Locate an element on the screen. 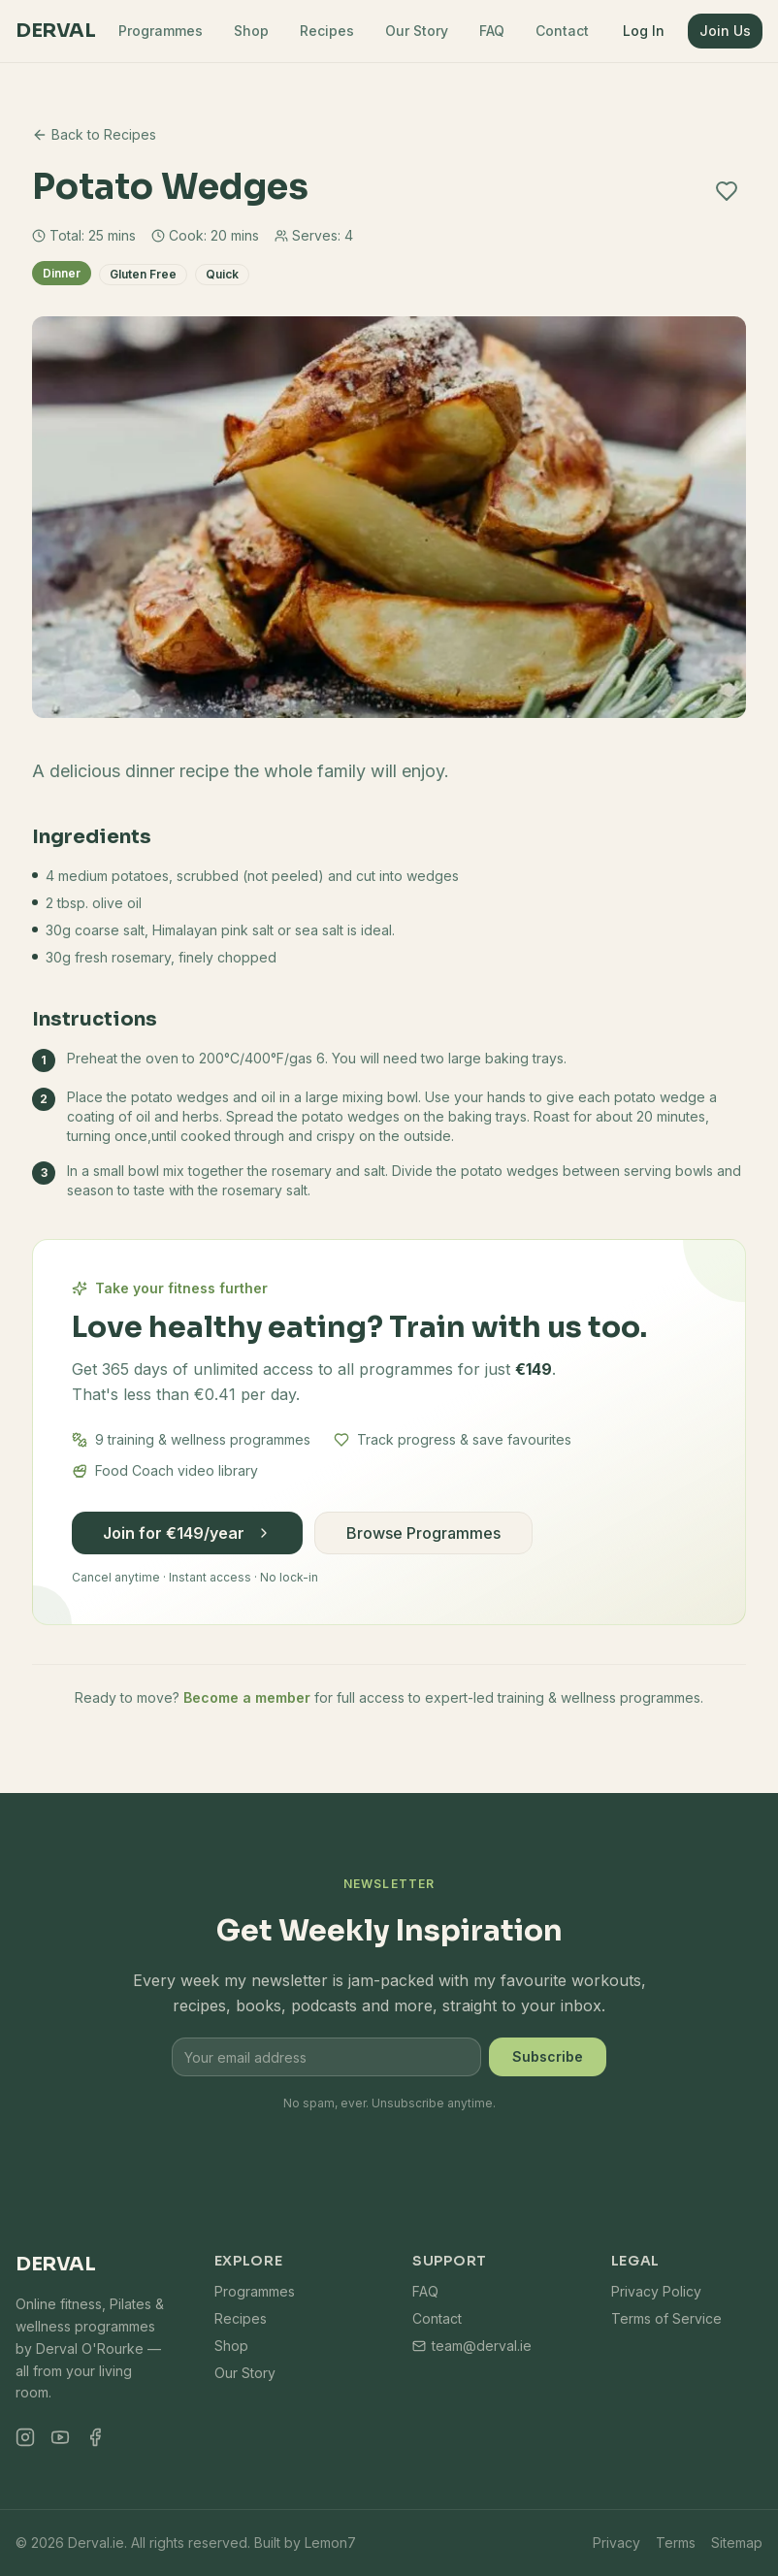 This screenshot has width=778, height=2576. Browse Programmes is located at coordinates (423, 1533).